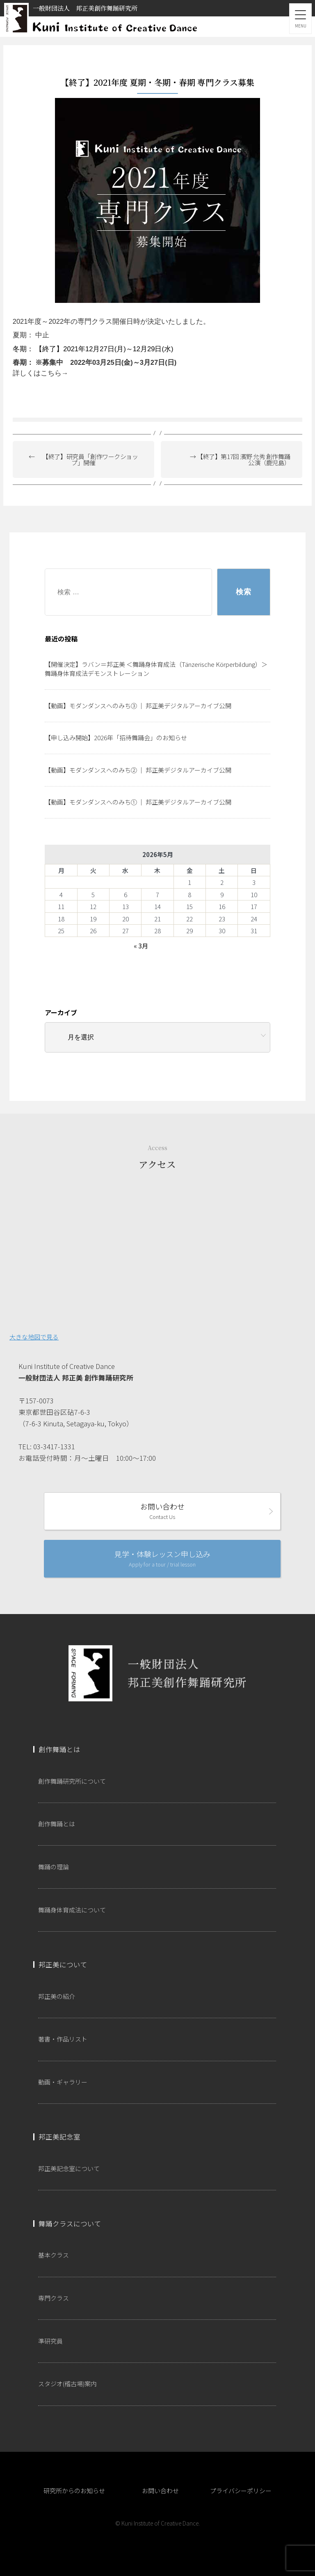 This screenshot has width=315, height=2576. I want to click on 動画・ギャラリー, so click(62, 2082).